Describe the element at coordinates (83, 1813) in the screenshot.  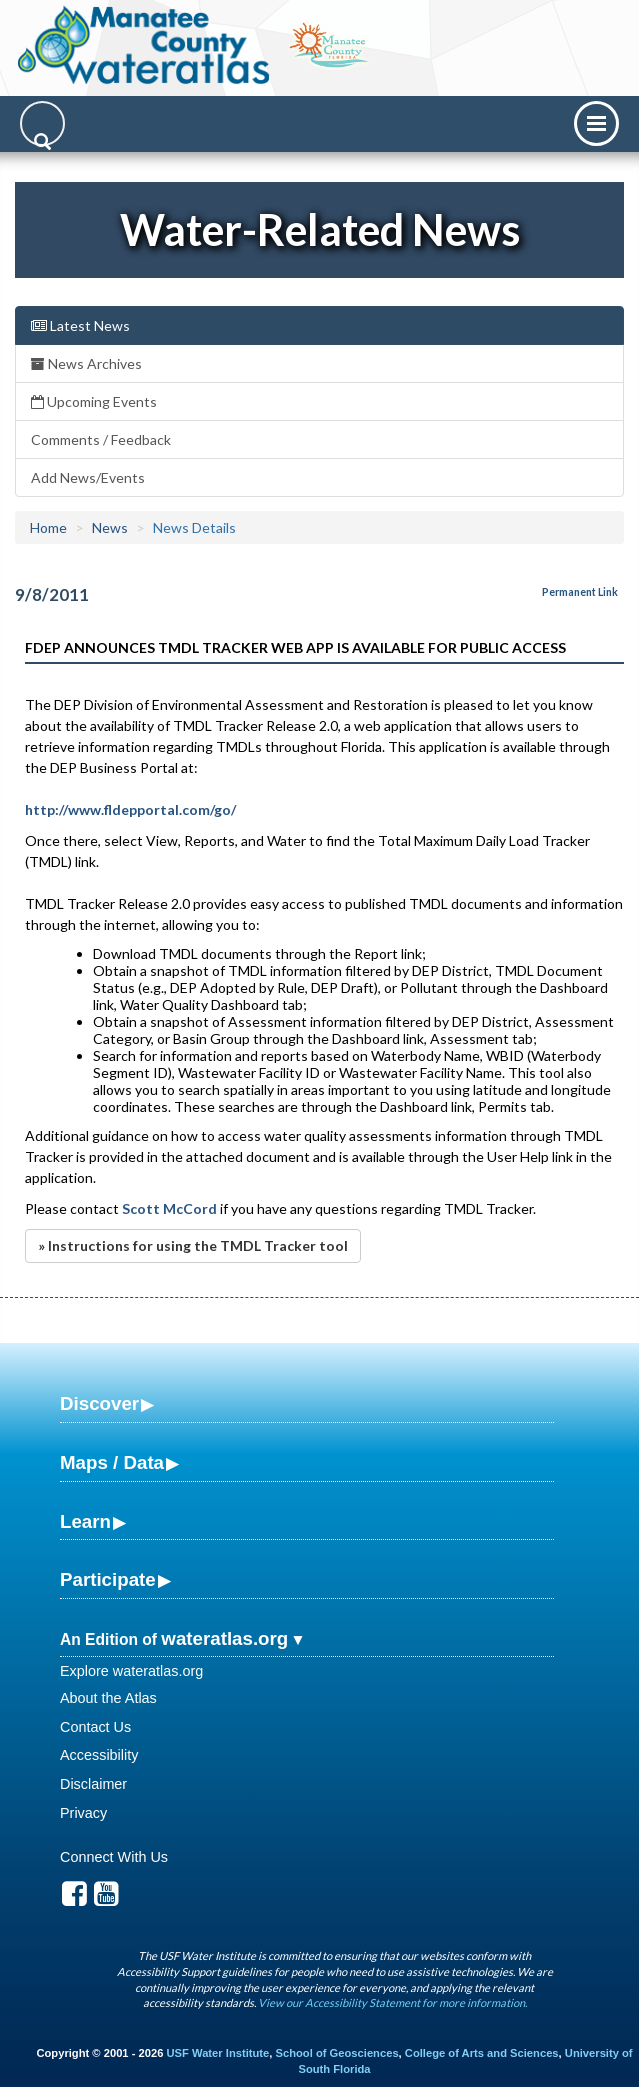
I see `Privacy` at that location.